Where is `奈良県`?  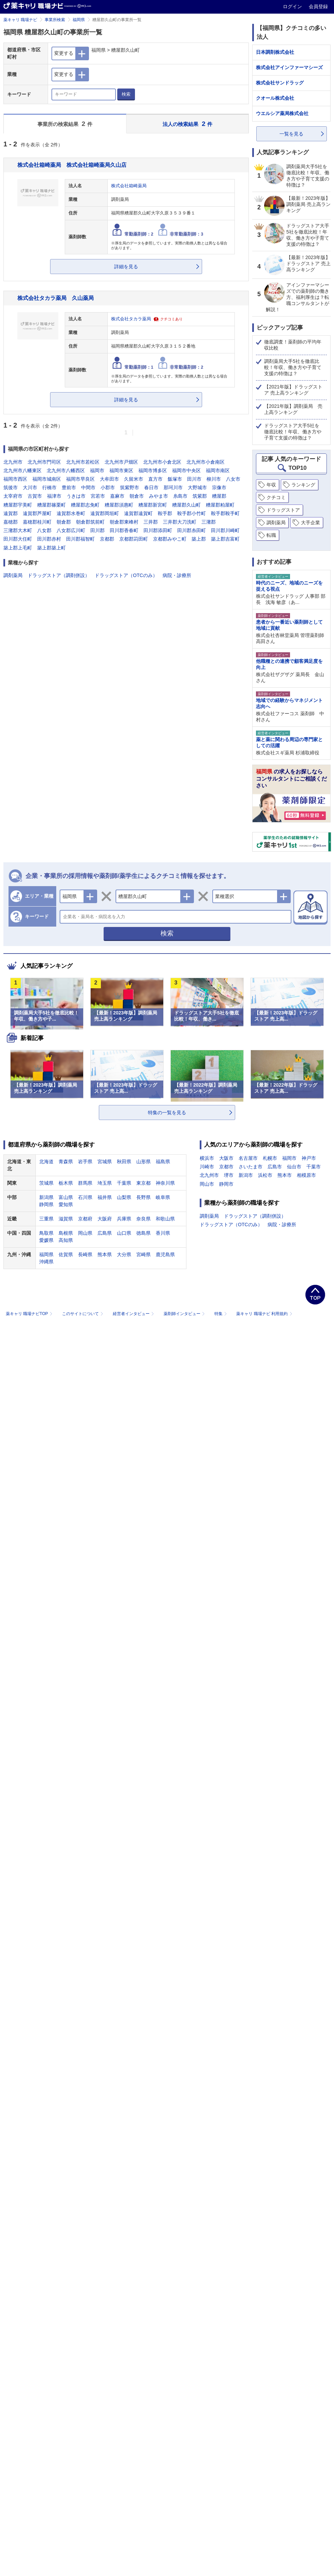
奈良県 is located at coordinates (143, 1218).